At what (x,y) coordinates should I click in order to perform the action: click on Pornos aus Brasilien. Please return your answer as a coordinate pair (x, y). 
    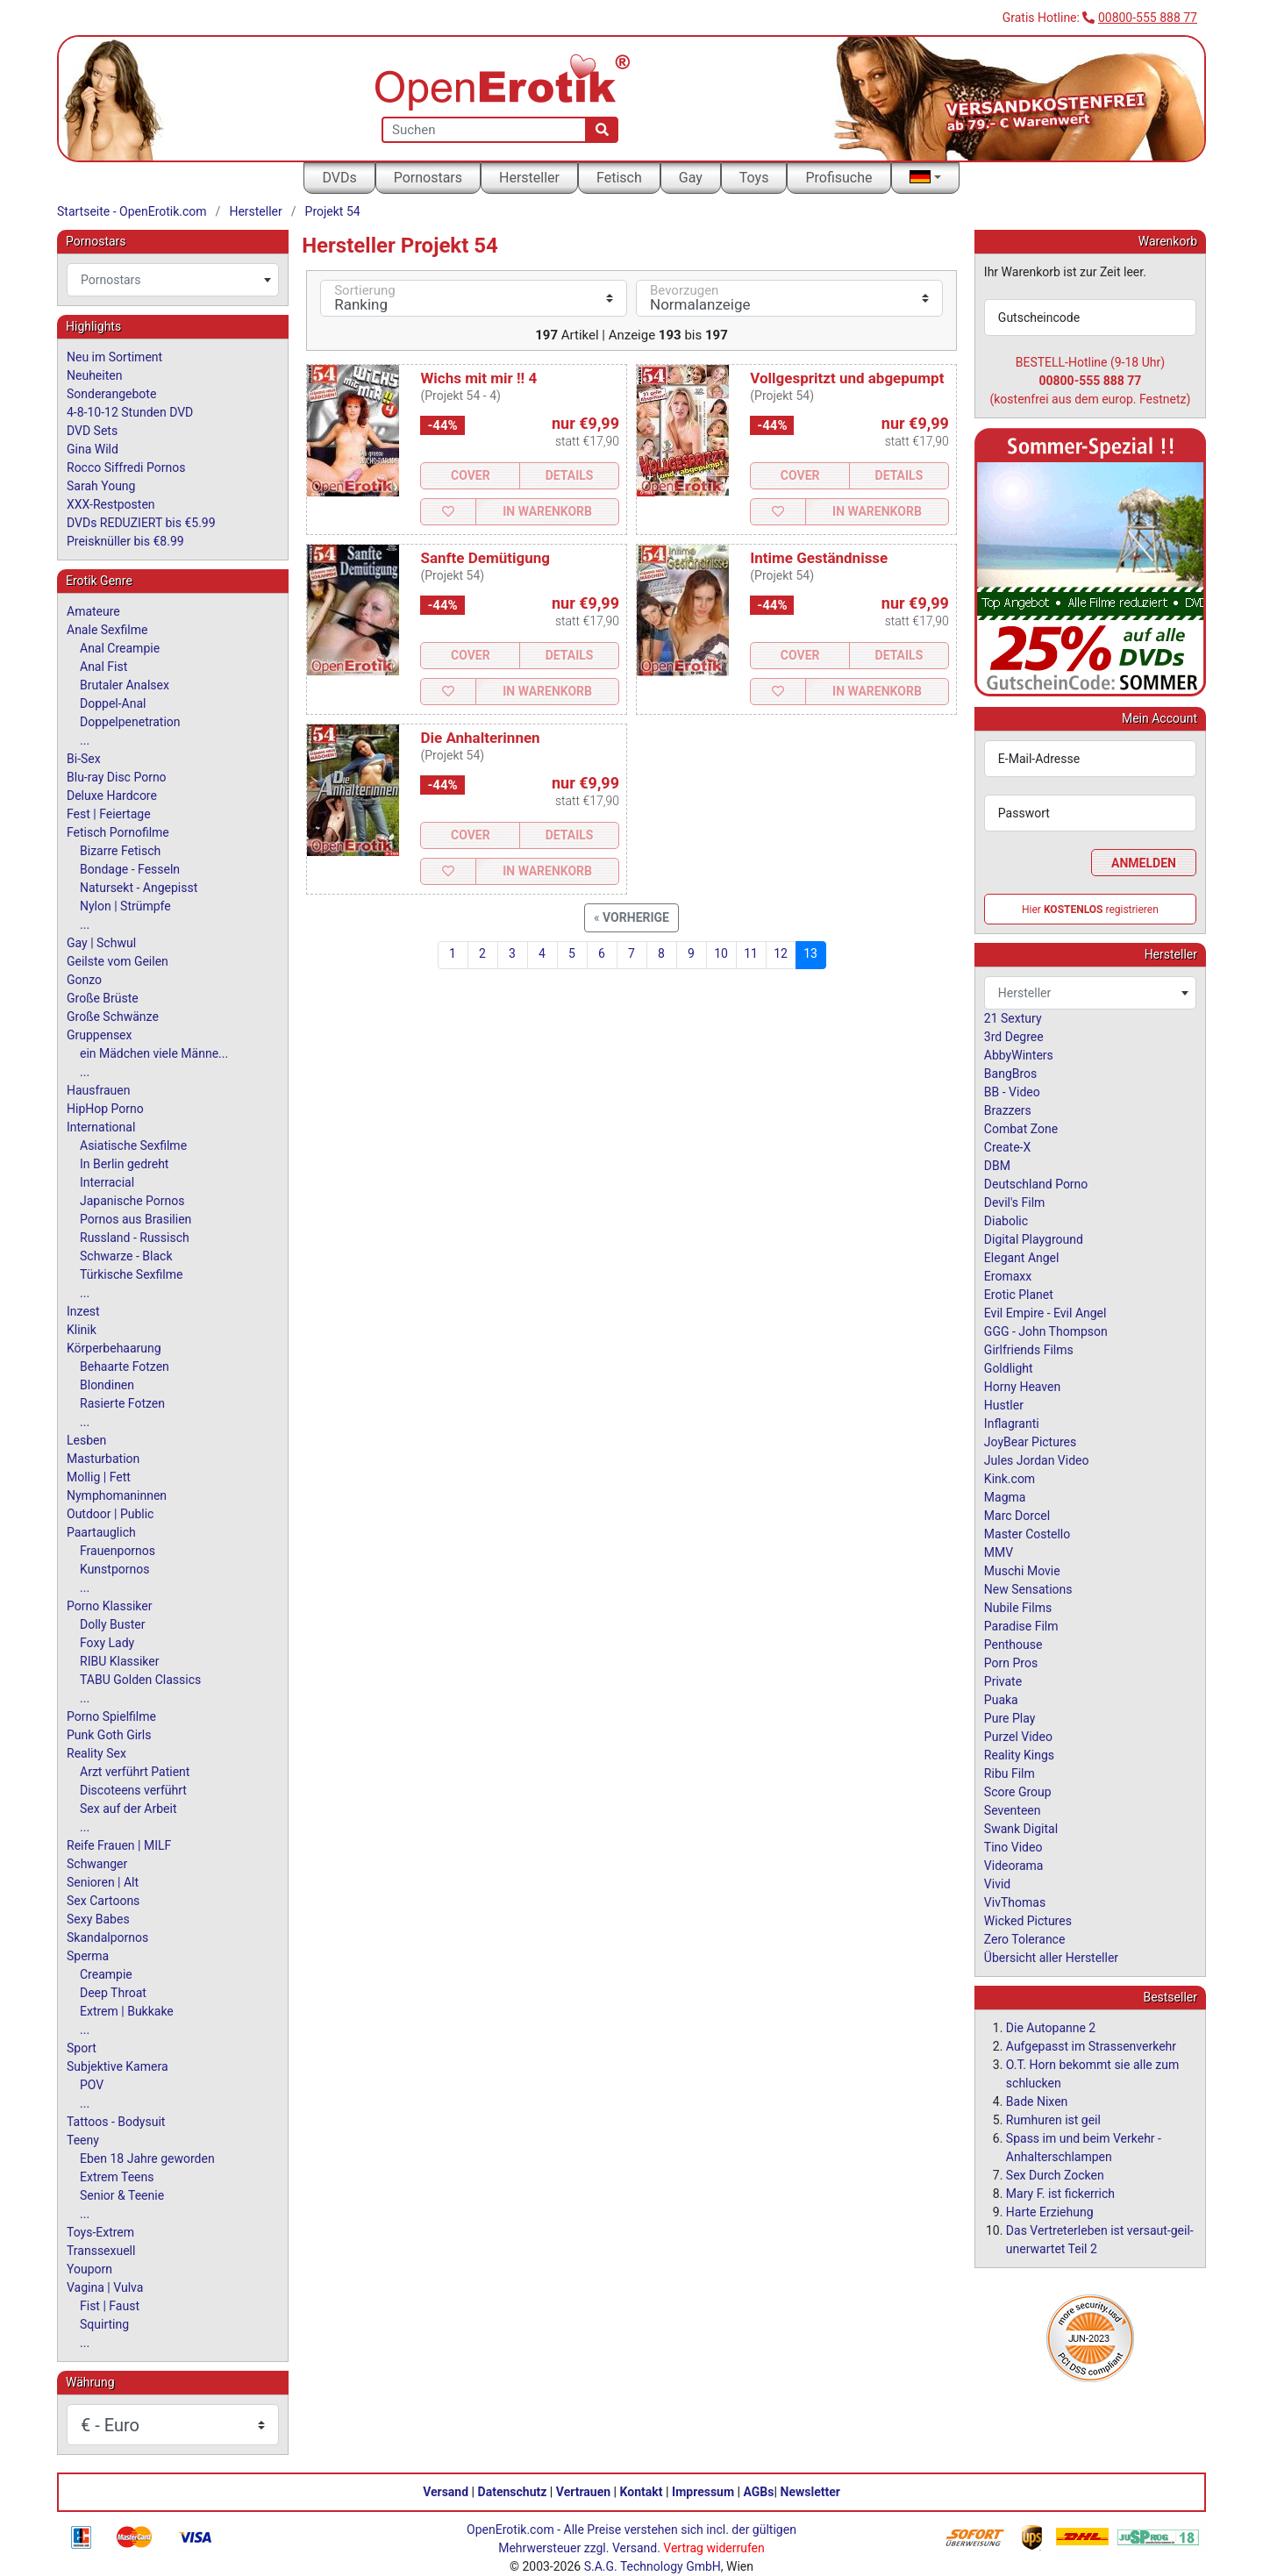
    Looking at the image, I should click on (135, 1219).